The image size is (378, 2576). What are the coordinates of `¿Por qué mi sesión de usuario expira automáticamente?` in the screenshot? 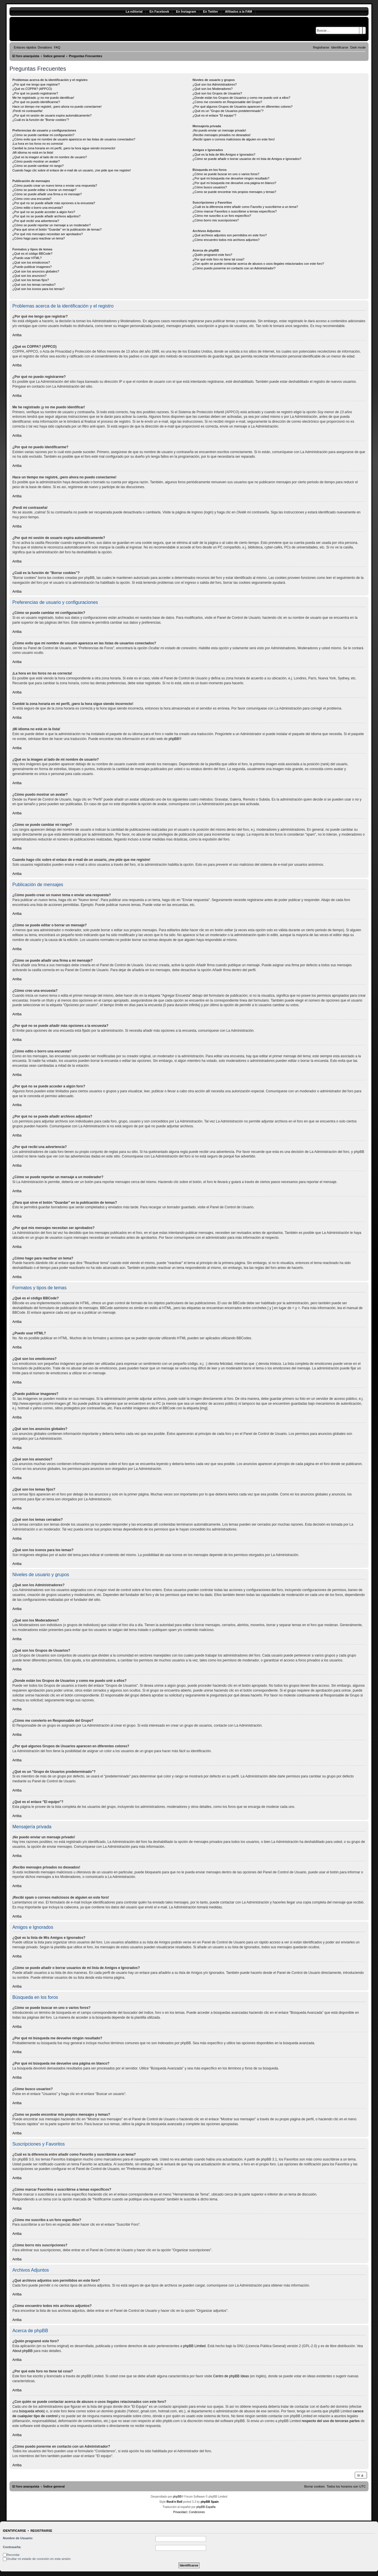 It's located at (52, 115).